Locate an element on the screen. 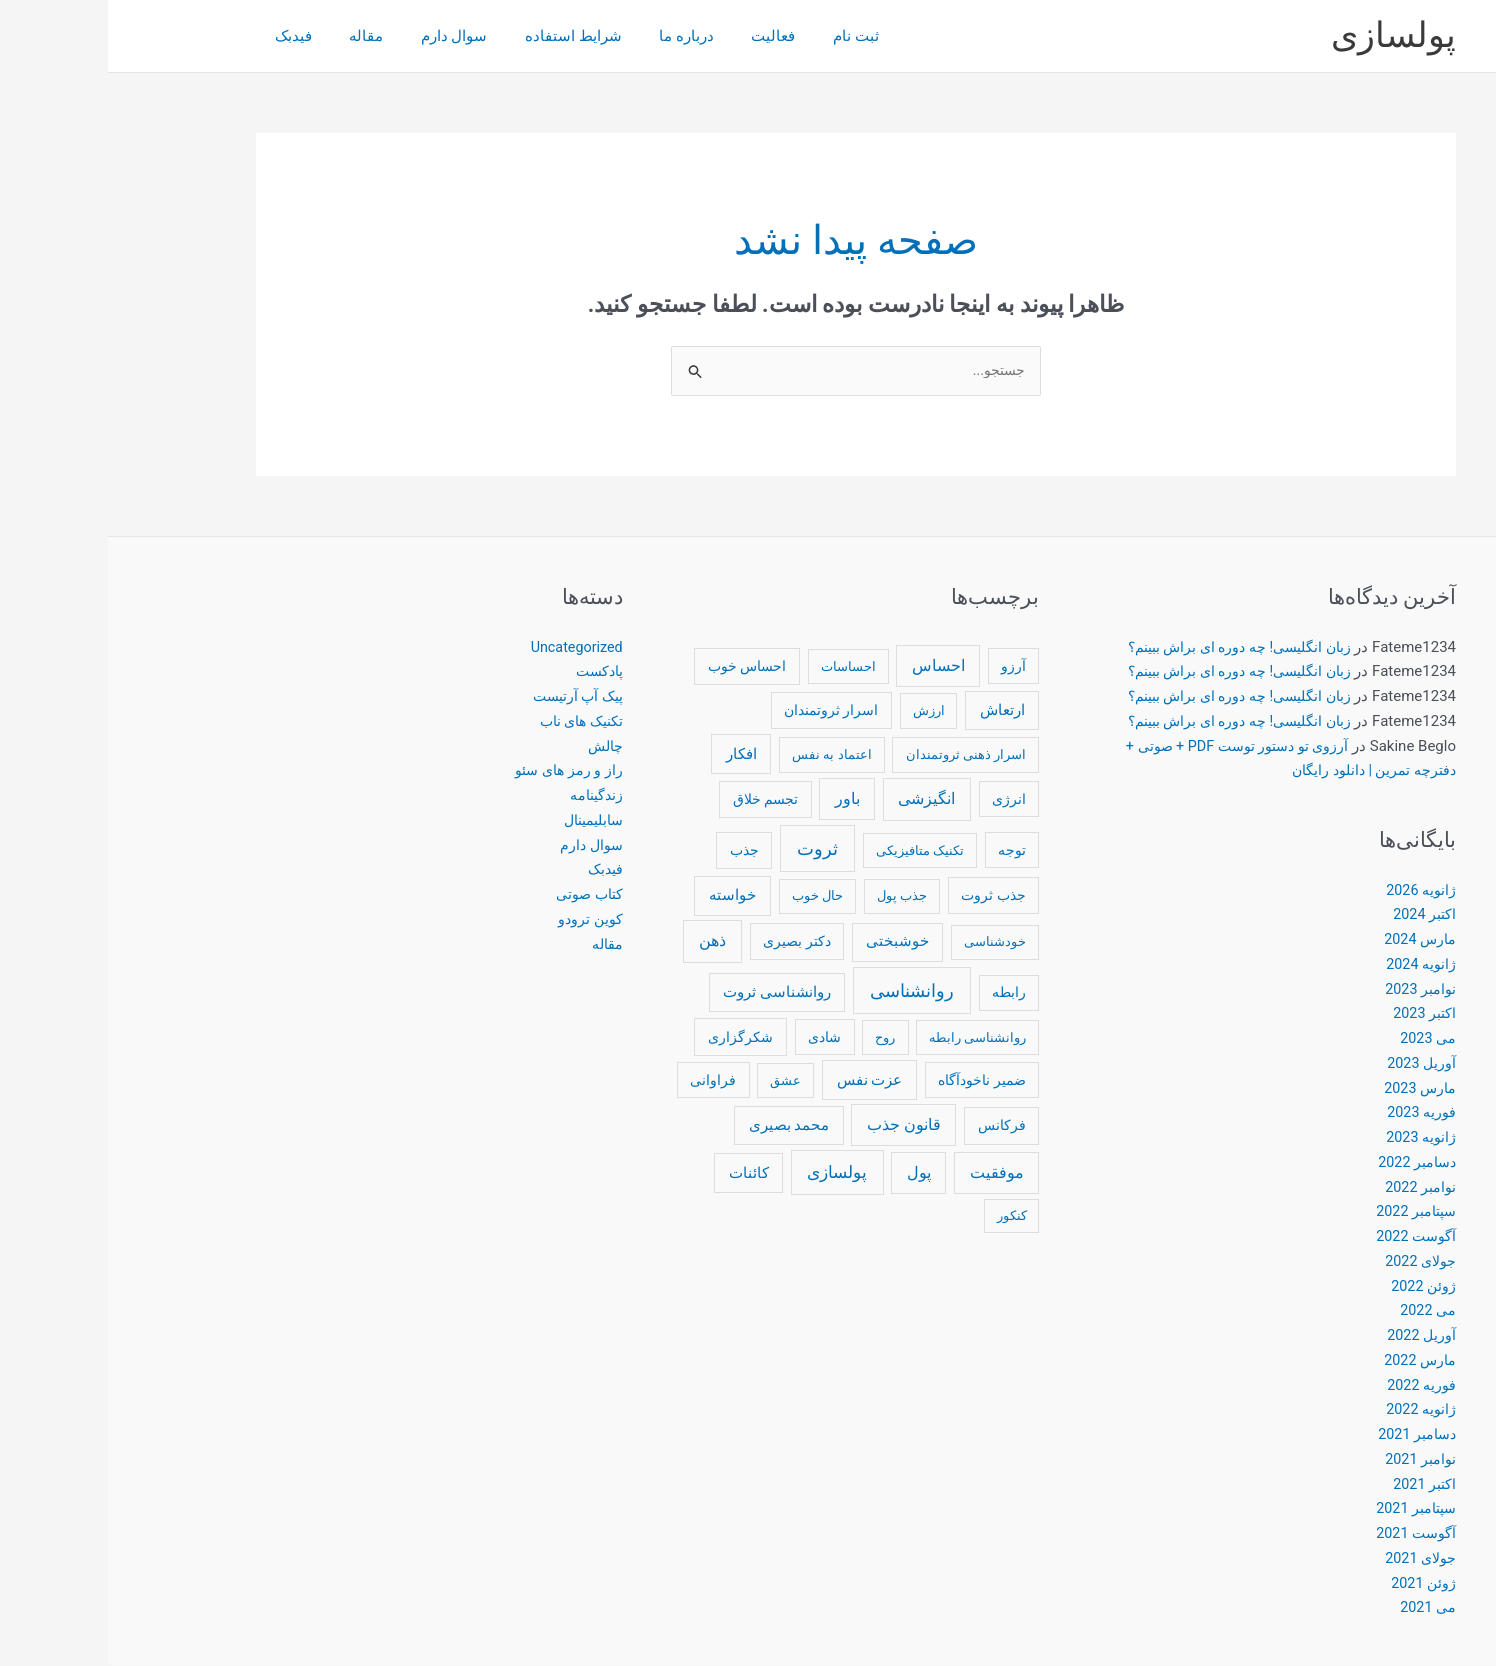 This screenshot has height=1666, width=1496. زبان انگلیسی! چه دوره ای براش ببینم؟ is located at coordinates (1123, 648).